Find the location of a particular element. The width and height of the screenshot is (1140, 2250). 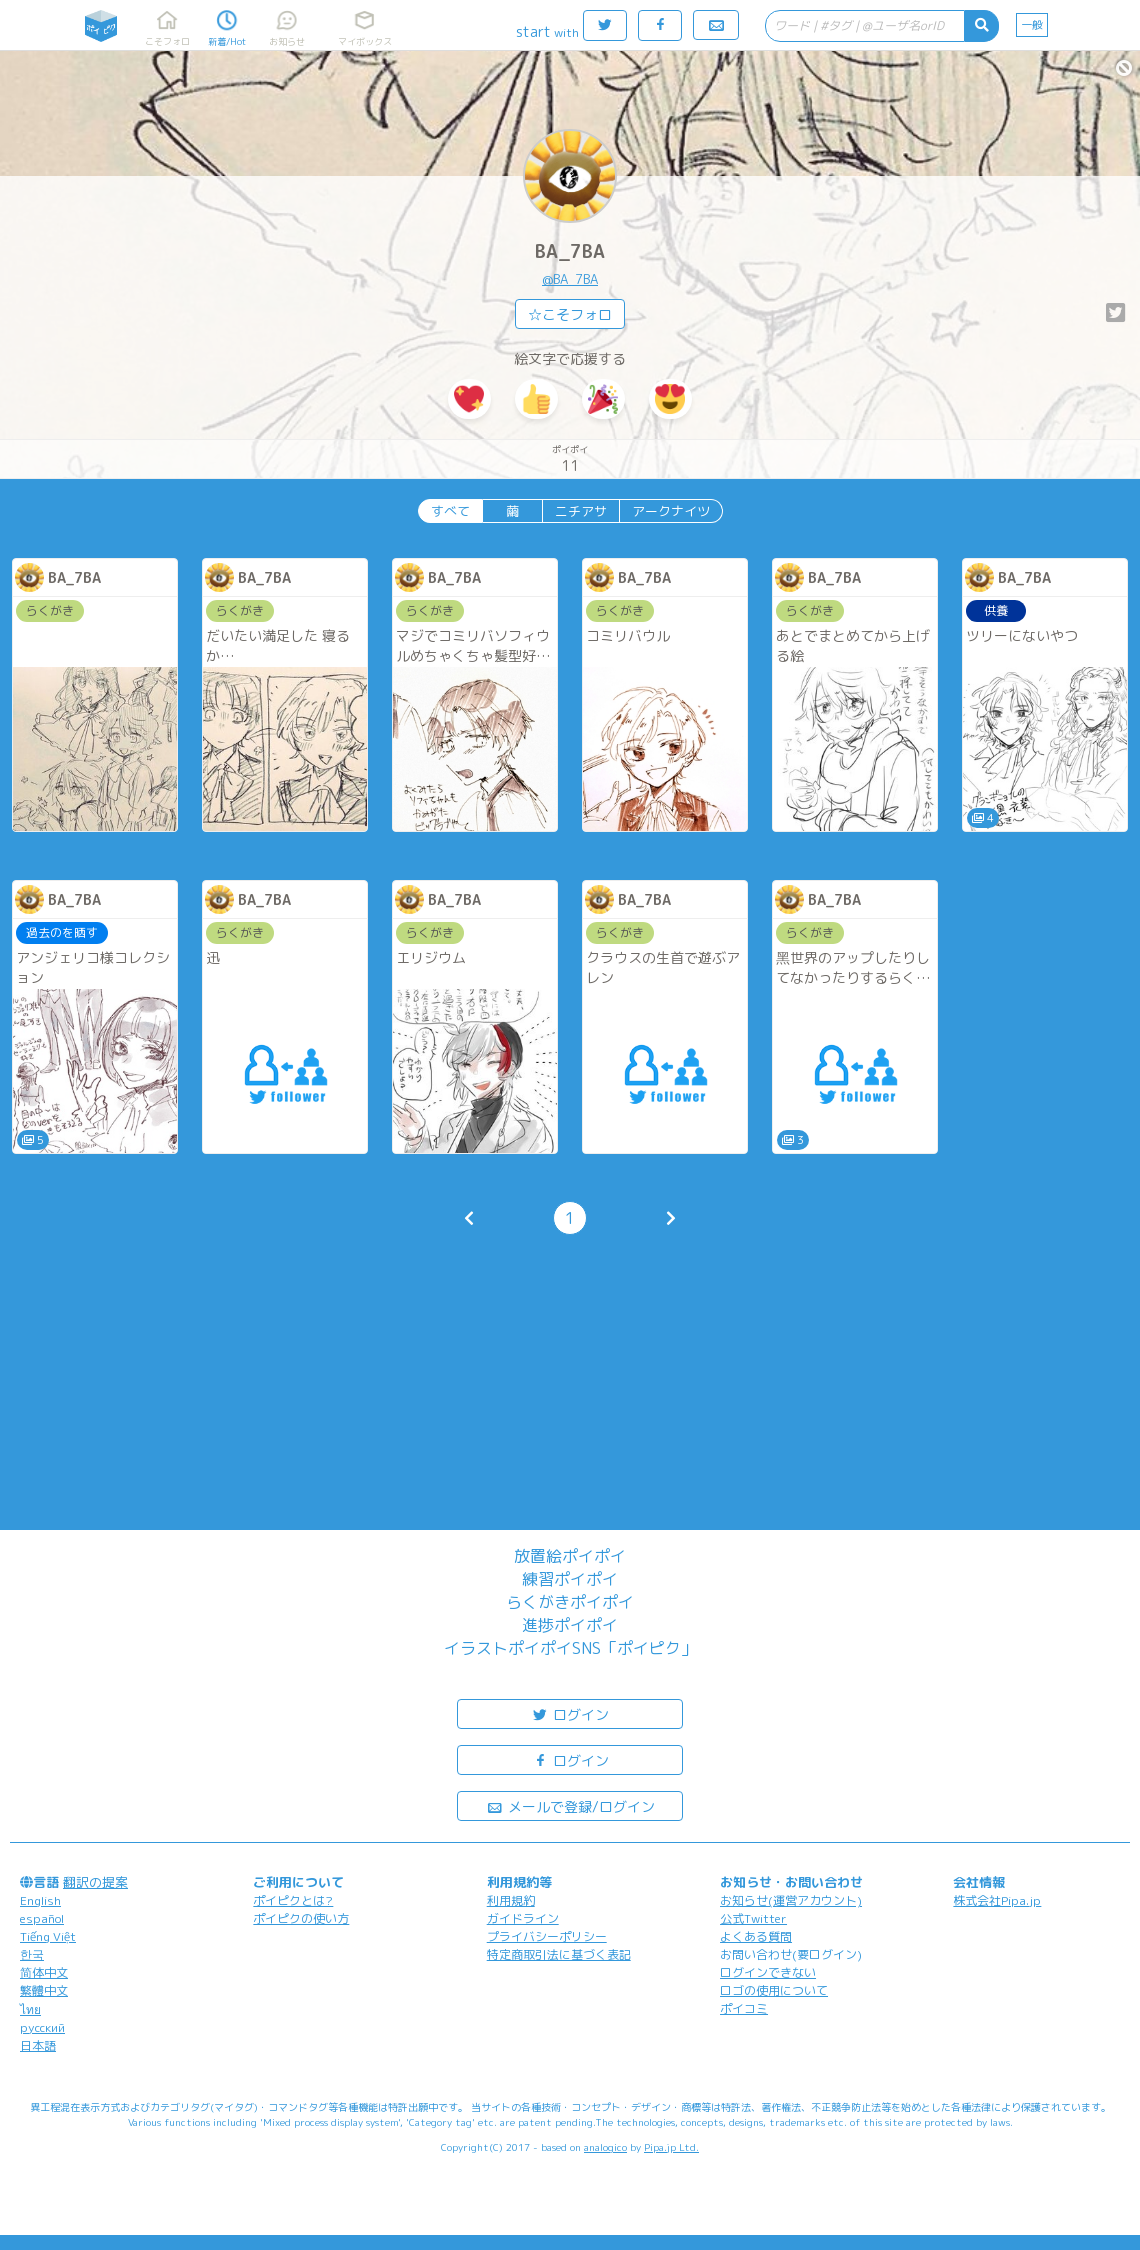

繁體中文 is located at coordinates (44, 1990).